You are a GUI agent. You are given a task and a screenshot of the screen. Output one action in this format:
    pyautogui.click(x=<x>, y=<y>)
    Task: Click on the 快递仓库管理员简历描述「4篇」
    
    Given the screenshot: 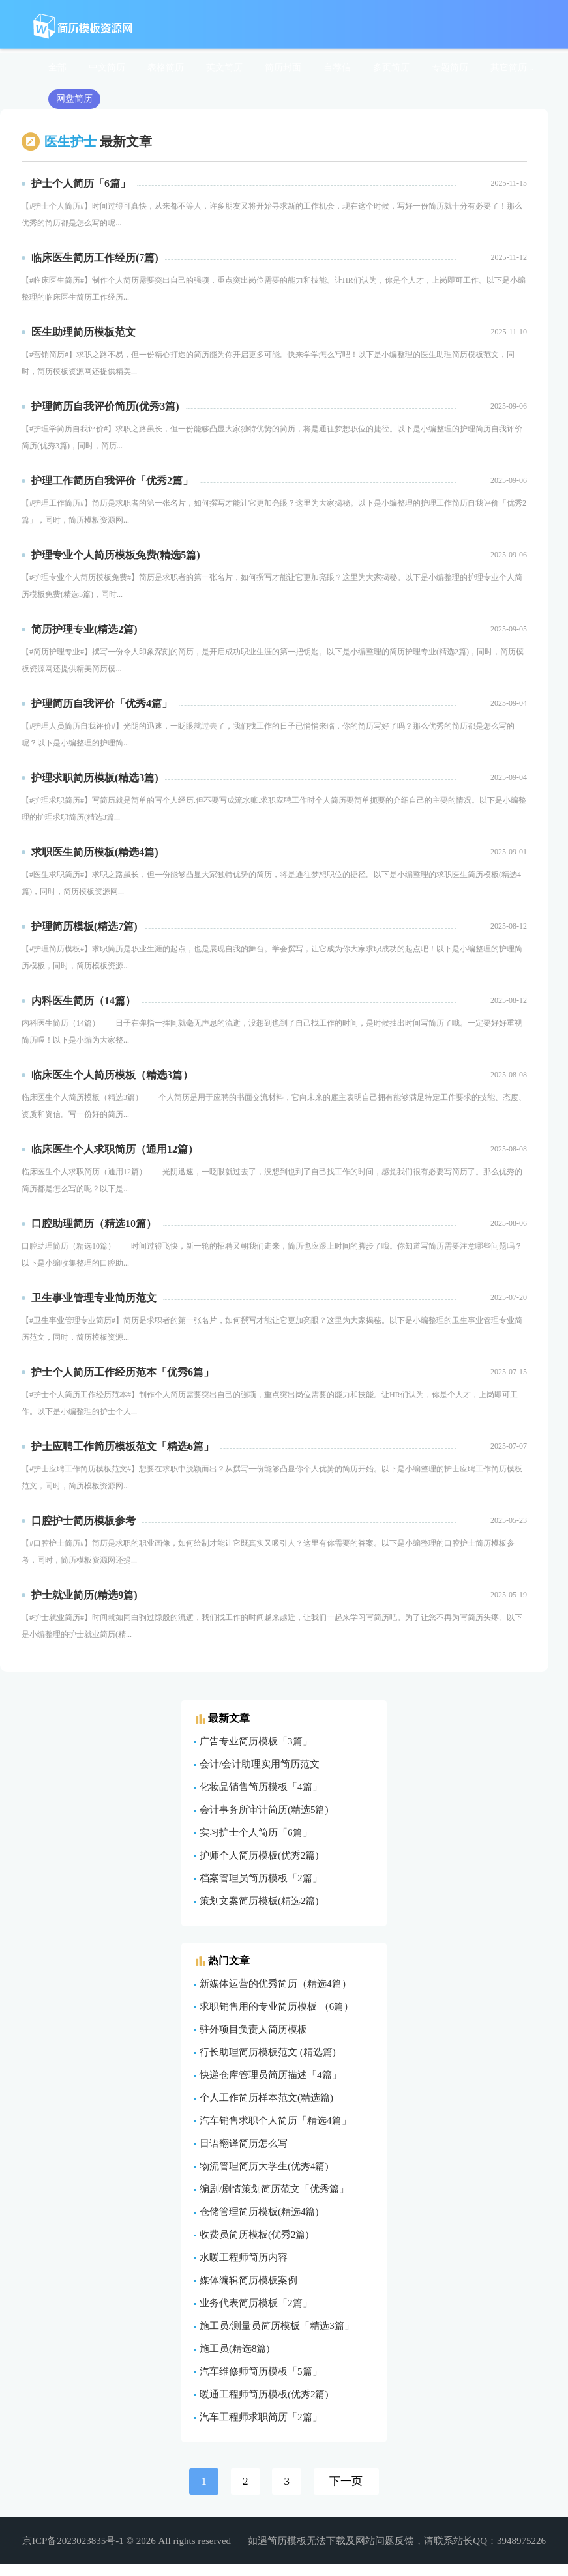 What is the action you would take?
    pyautogui.click(x=271, y=2075)
    